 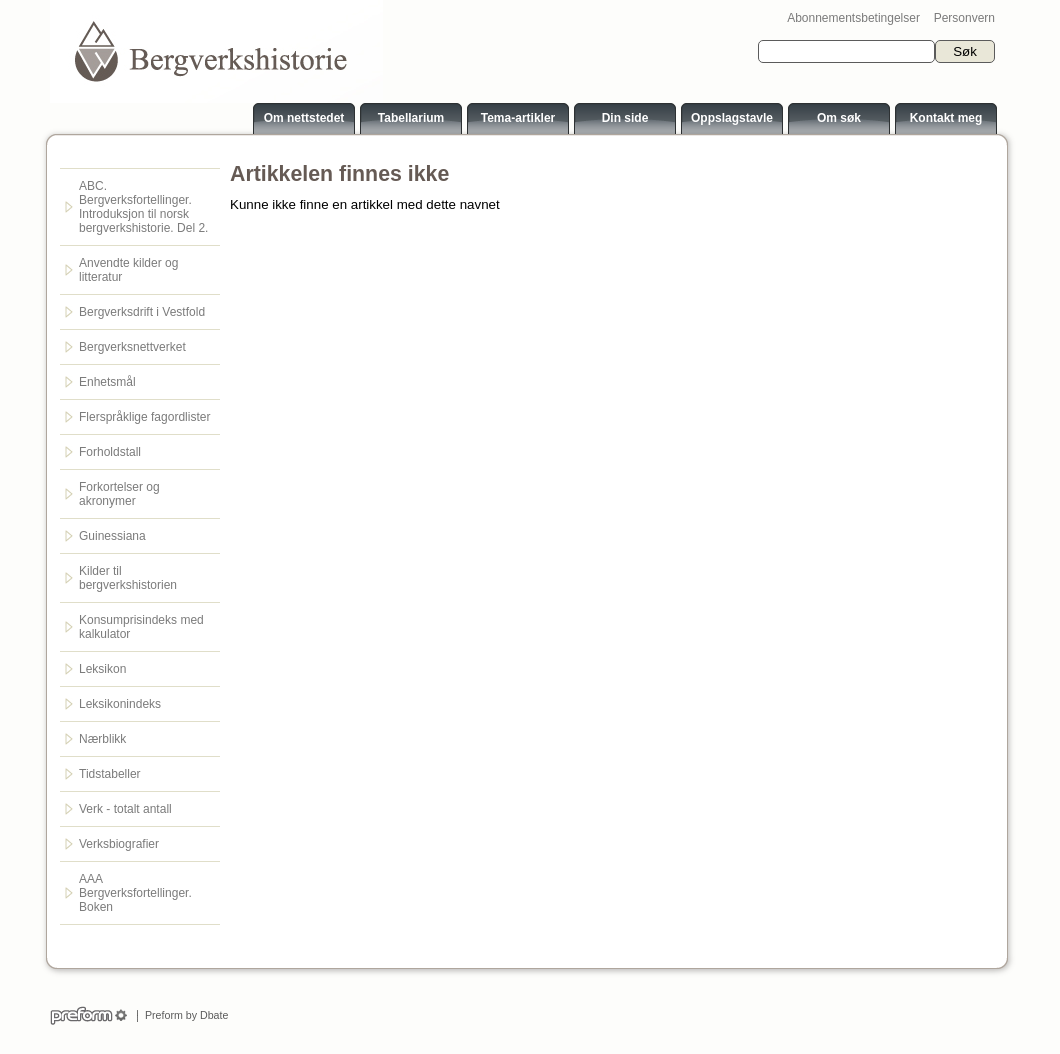 I want to click on Forholdstall, so click(x=110, y=452).